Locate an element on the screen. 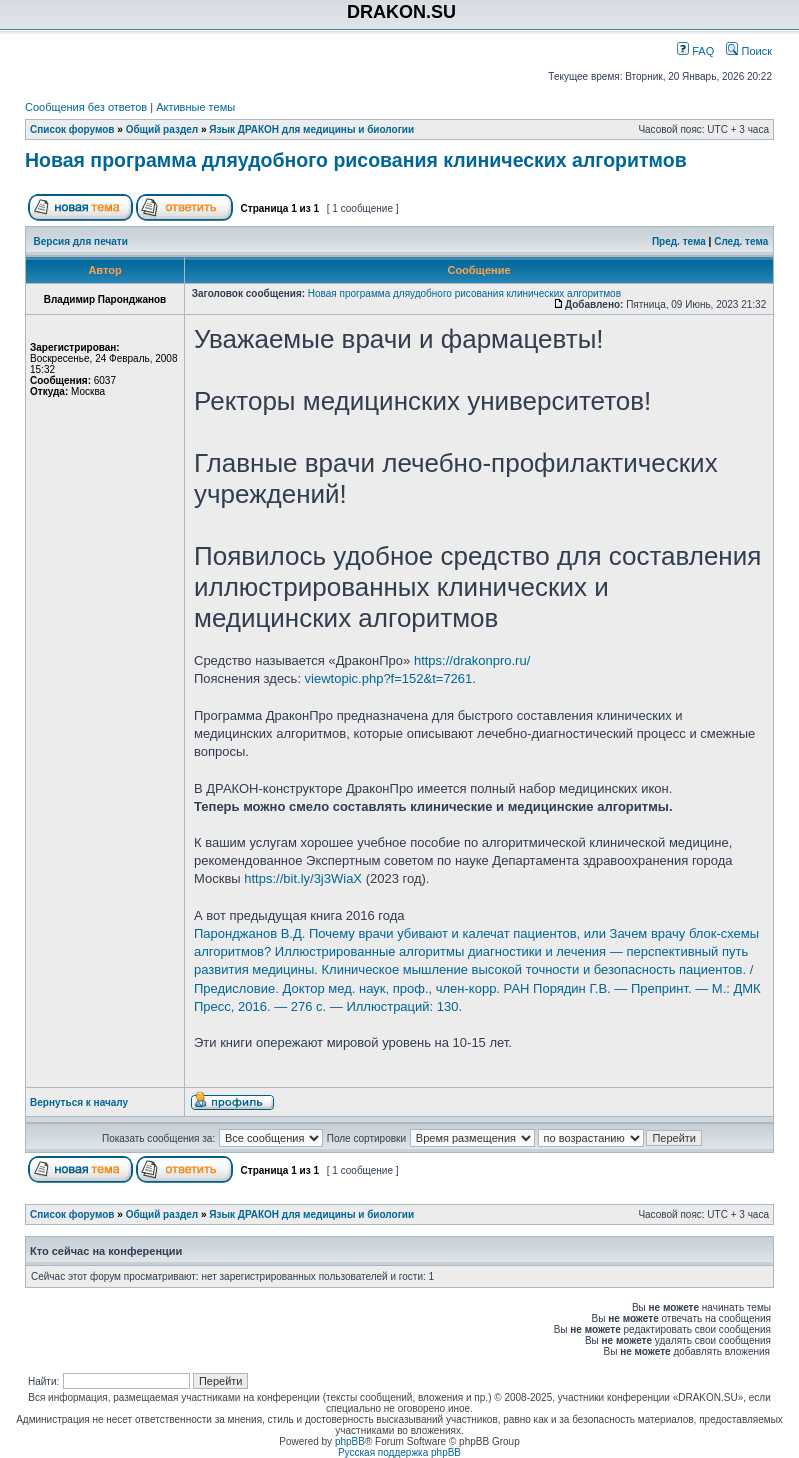 Image resolution: width=799 pixels, height=1458 pixels. Новая программа дляудобного рисования клинических алгоритмов is located at coordinates (356, 160).